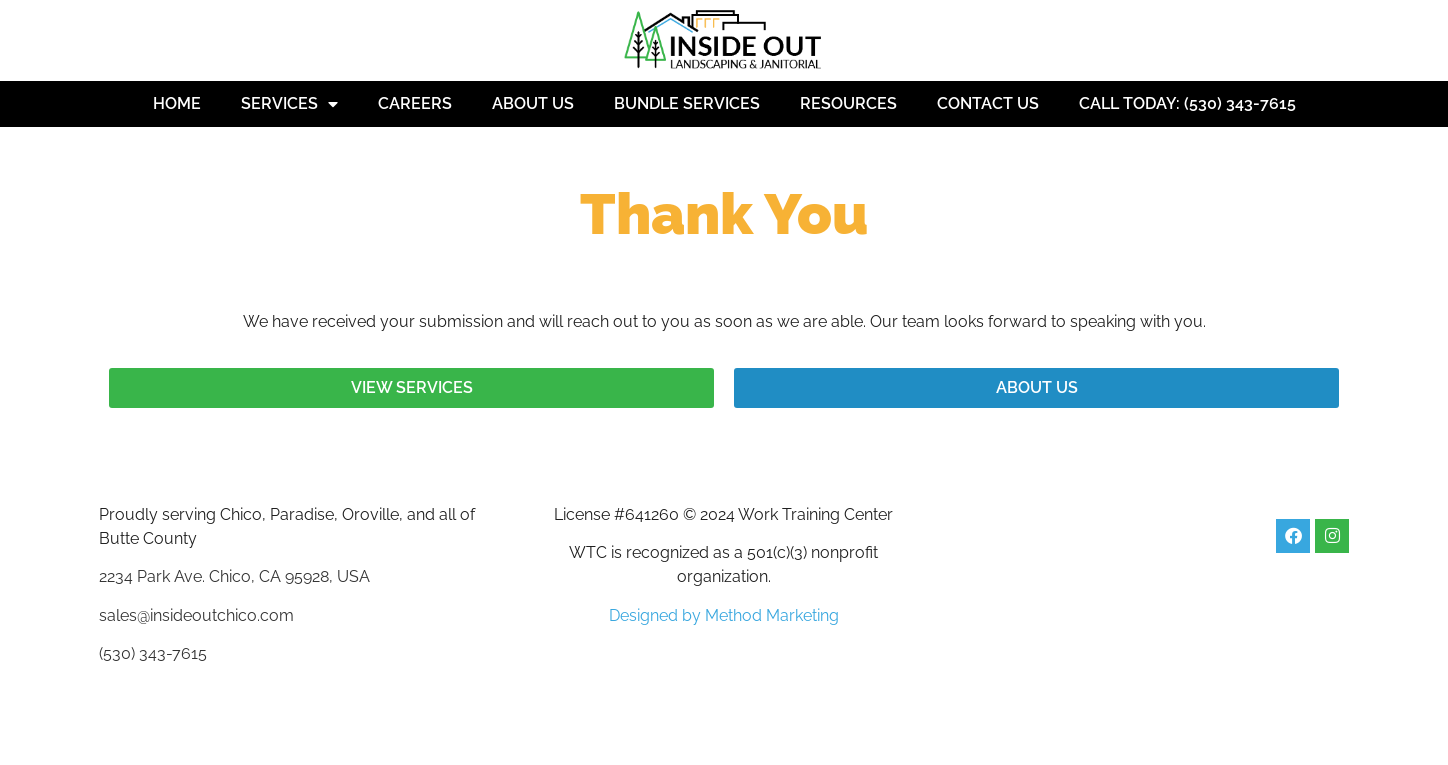 This screenshot has width=1448, height=765. Describe the element at coordinates (177, 103) in the screenshot. I see `Home` at that location.